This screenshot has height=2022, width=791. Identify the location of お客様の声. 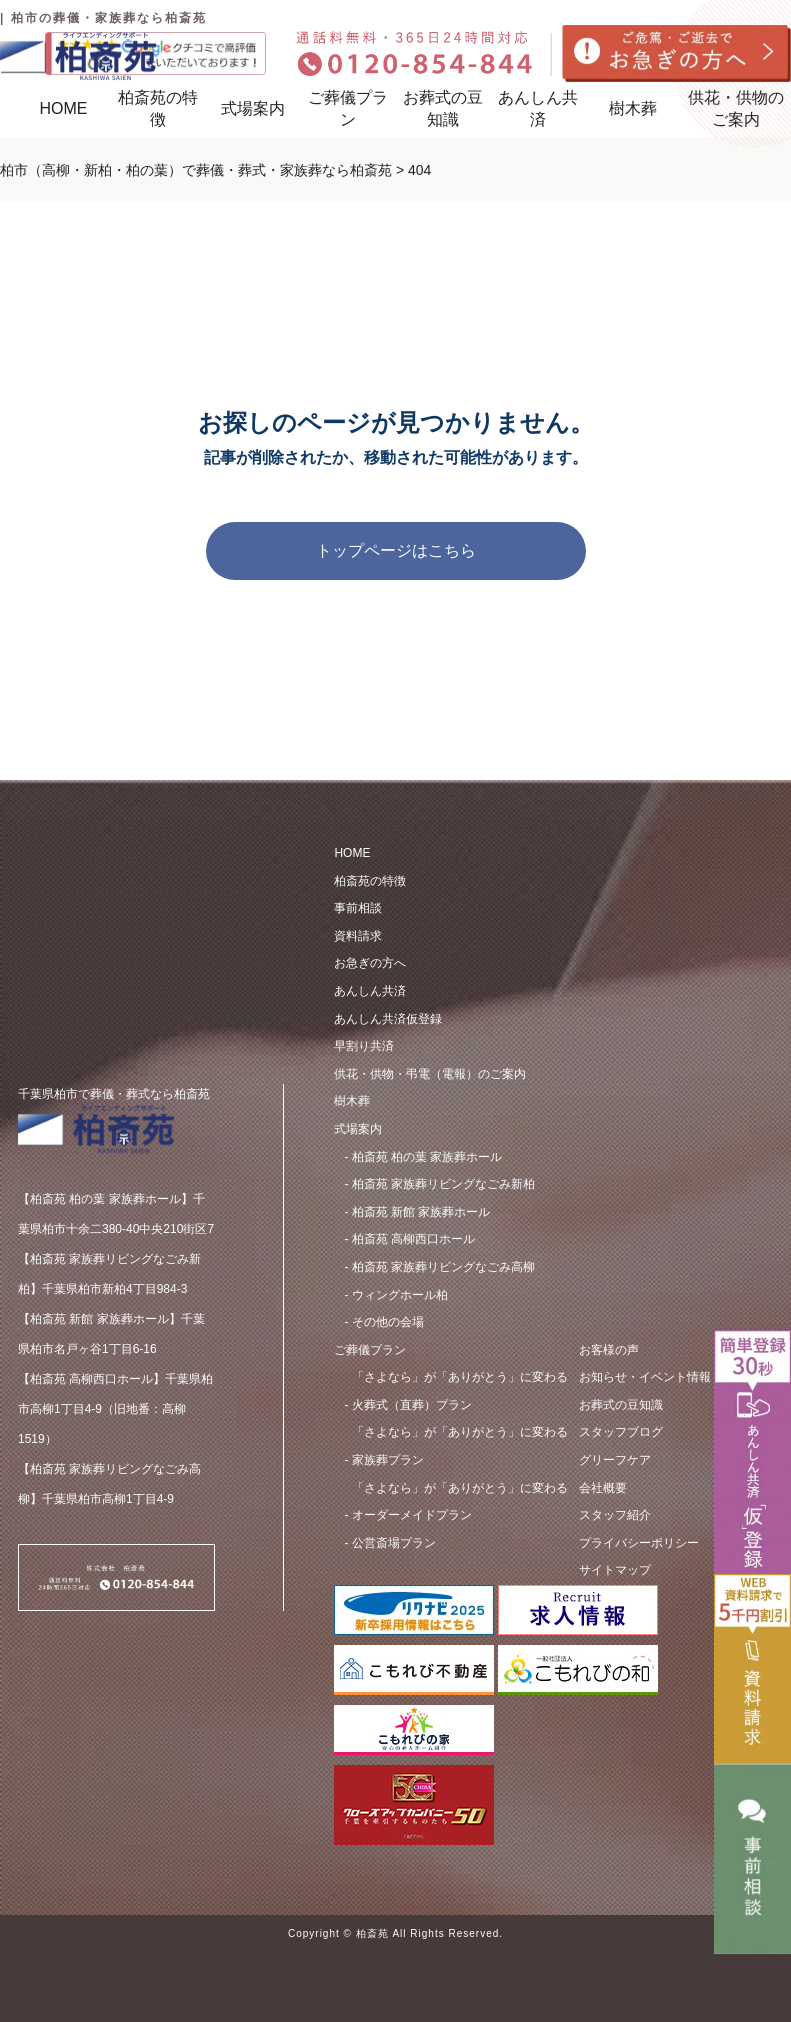
(609, 1350).